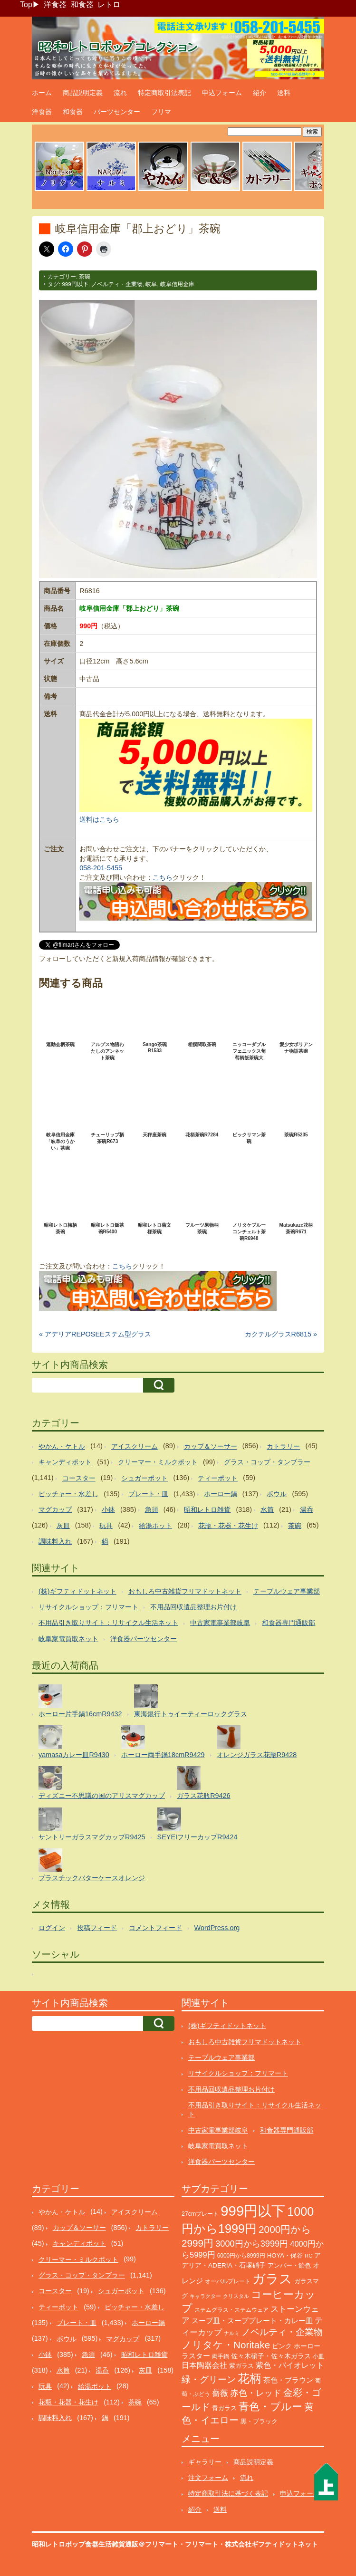 The image size is (356, 2576). What do you see at coordinates (271, 2356) in the screenshot?
I see `佐々木硝子・佐々木ガラス [佐々木硝子・佐々木ガラス (148個の項目)]` at bounding box center [271, 2356].